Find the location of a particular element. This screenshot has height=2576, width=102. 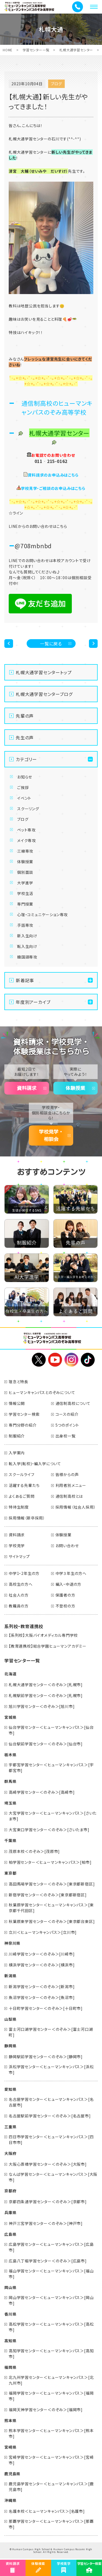

なんば学習センター＜ヒューマンキャンパス＞[大阪市] is located at coordinates (53, 2177).